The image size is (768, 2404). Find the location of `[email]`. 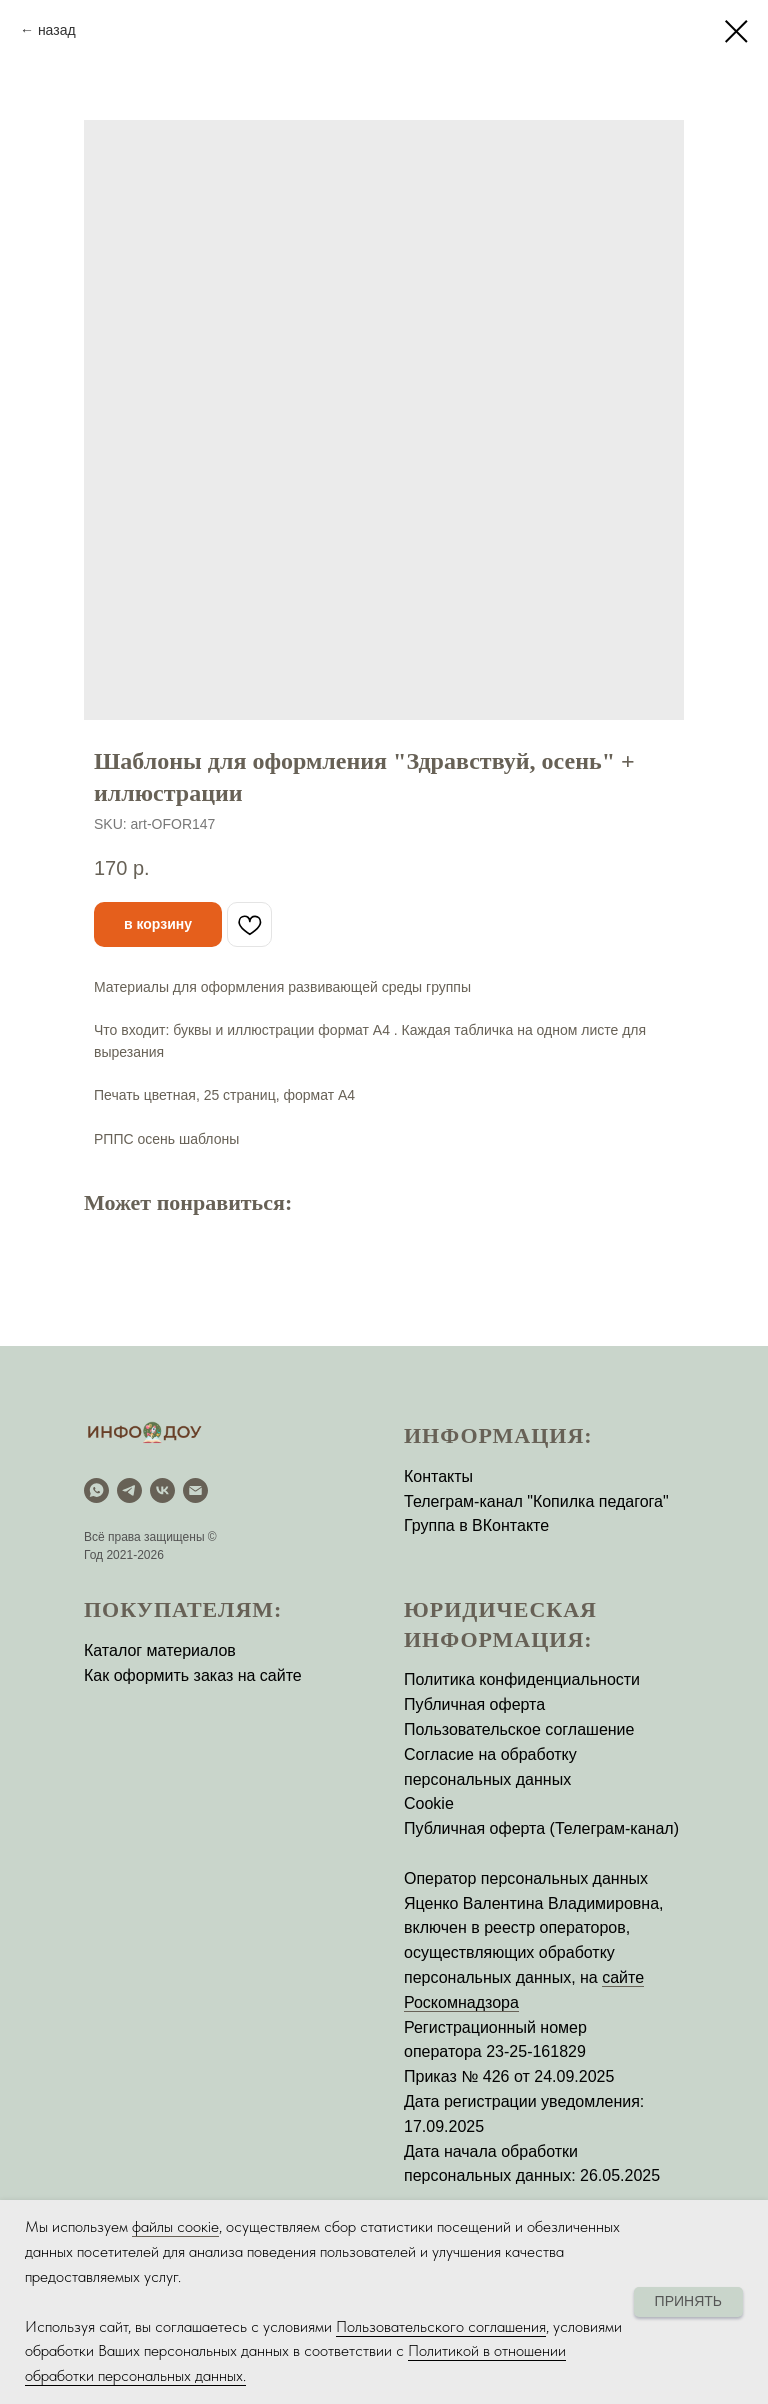

[email] is located at coordinates (195, 1490).